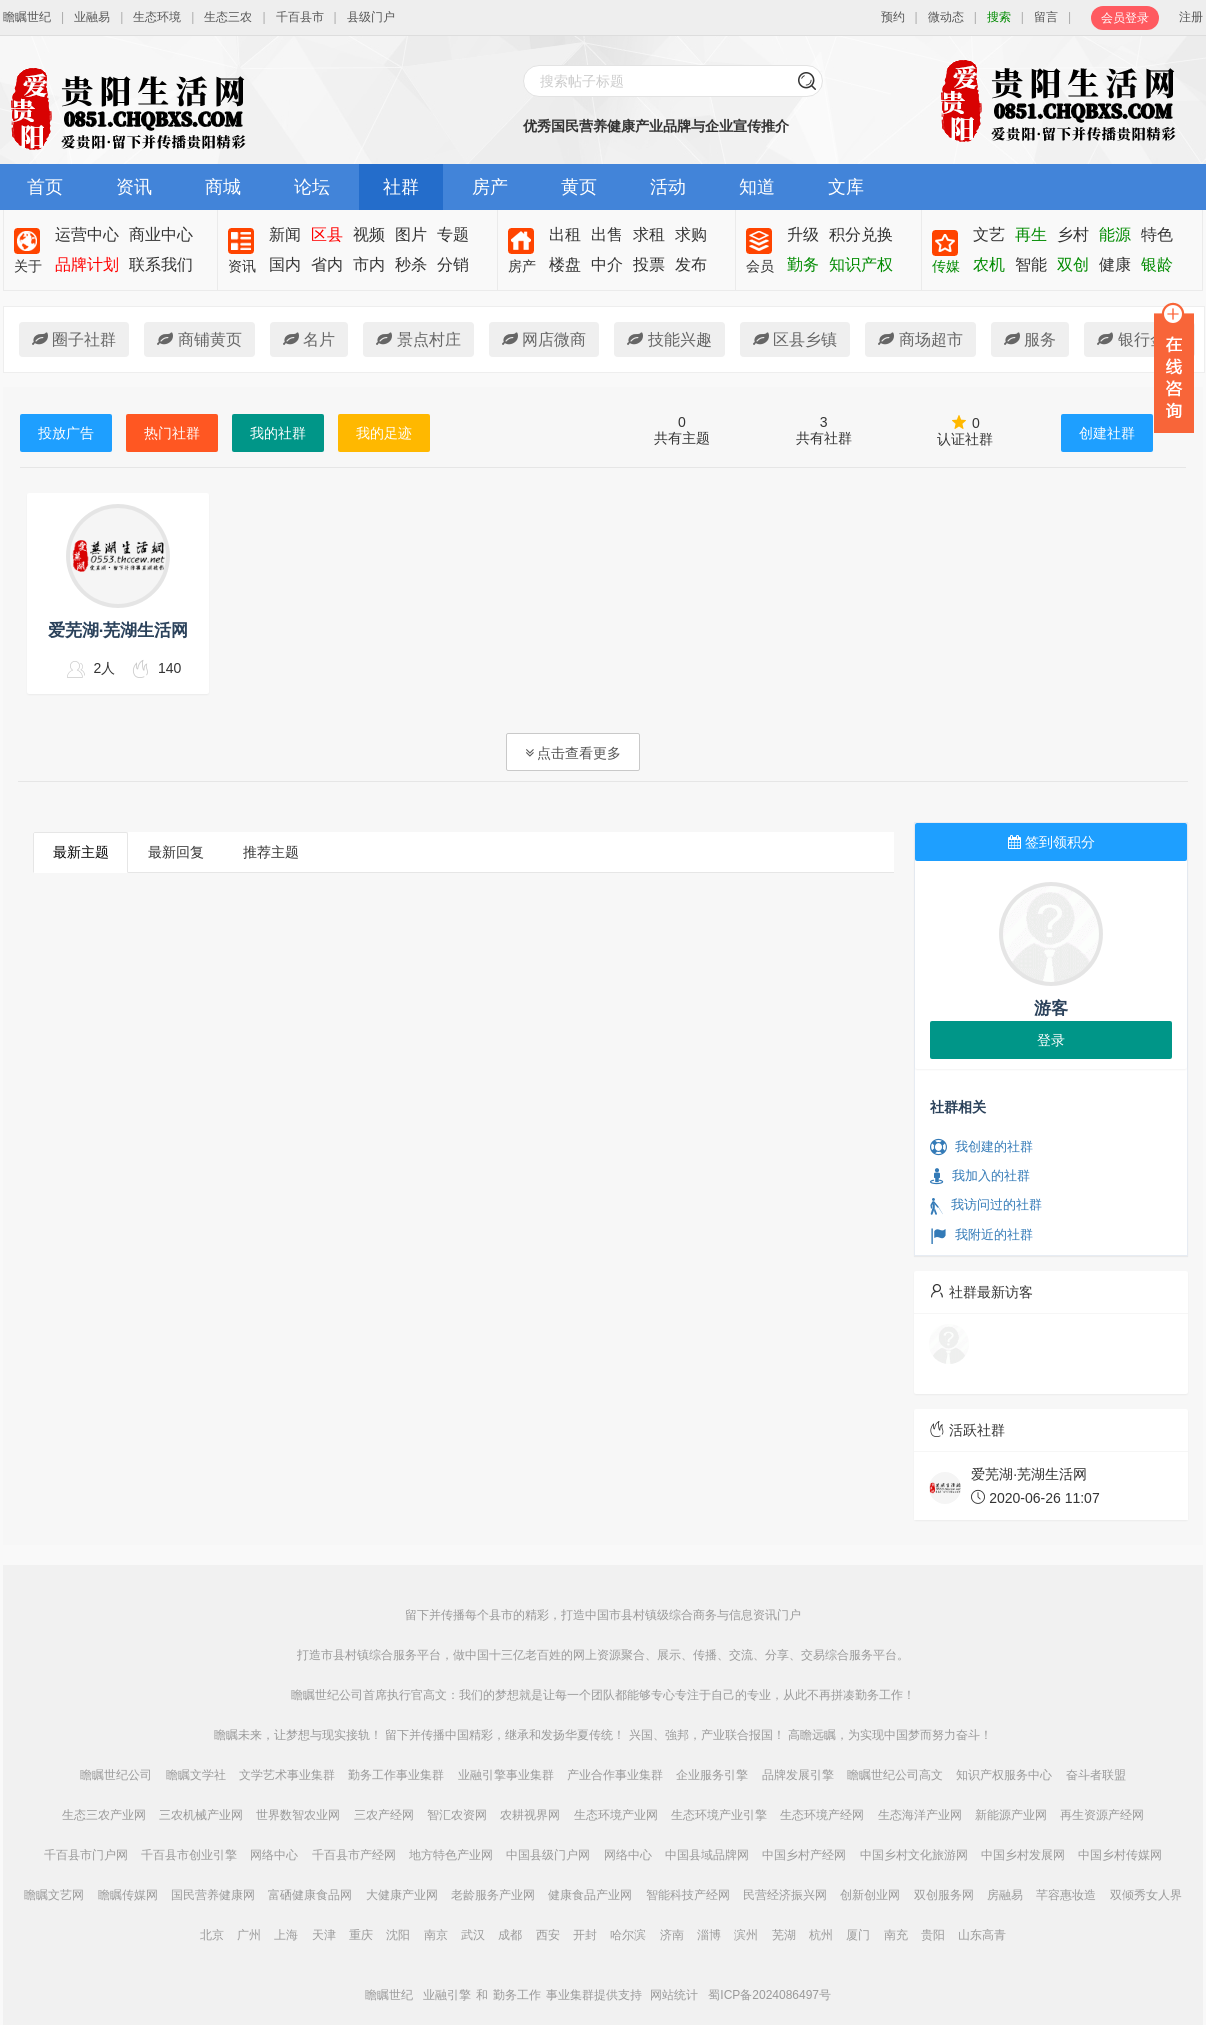 The height and width of the screenshot is (2025, 1206). Describe the element at coordinates (616, 1815) in the screenshot. I see `生态环境产业网` at that location.